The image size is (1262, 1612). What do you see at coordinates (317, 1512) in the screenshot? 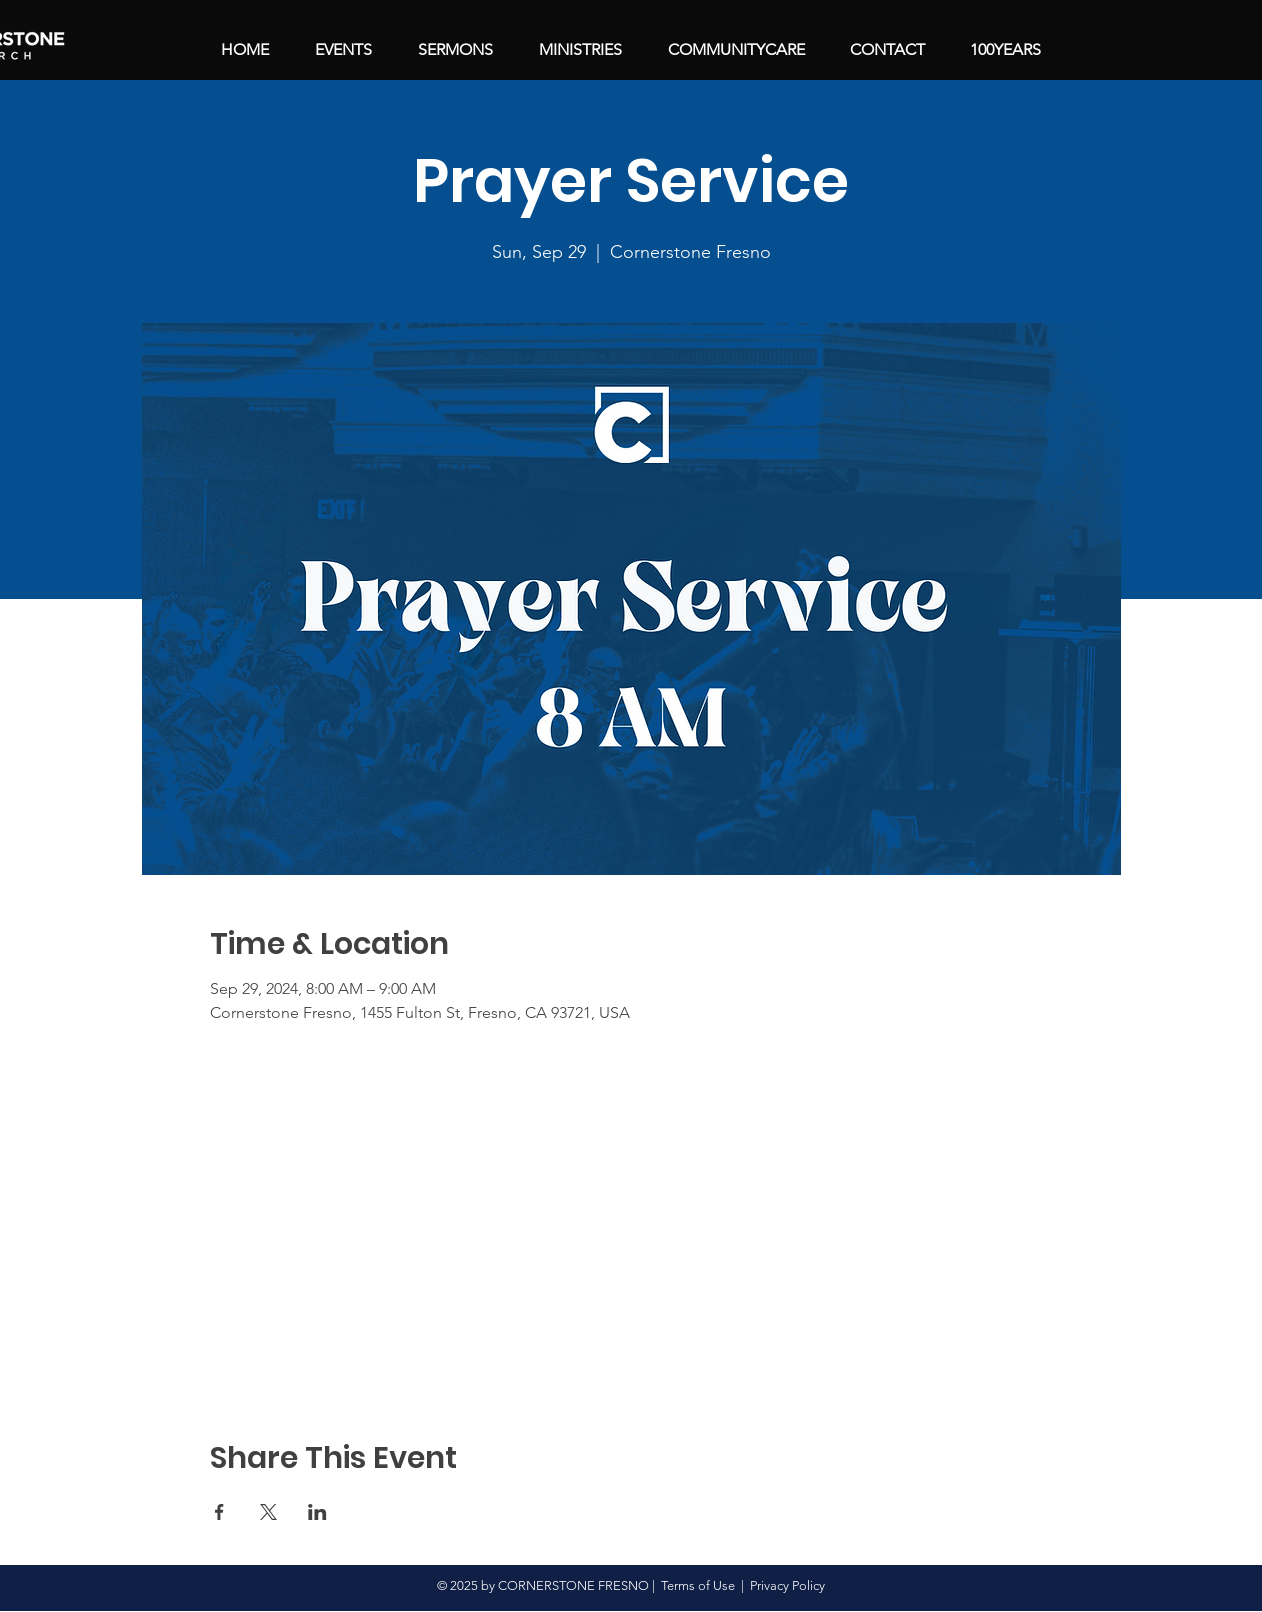
I see `[Share event on LinkedIn]` at bounding box center [317, 1512].